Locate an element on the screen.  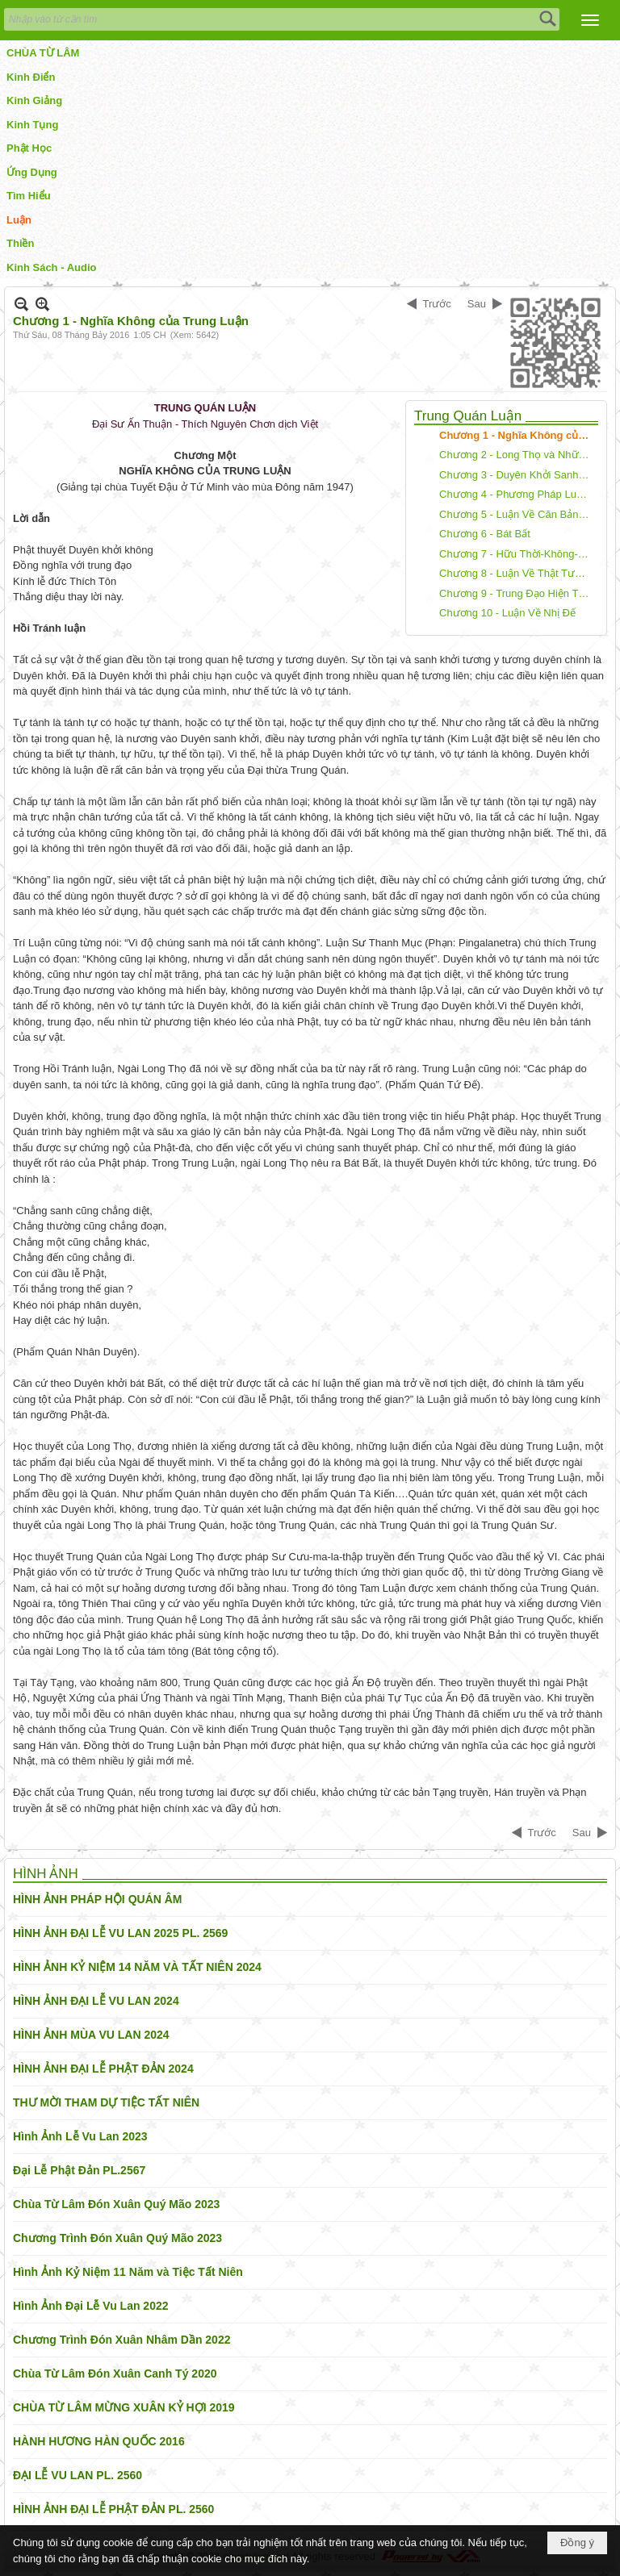
Hình Ảnh Kỷ Niệm 11 Năm và Tiệc Tất Niên is located at coordinates (128, 2271).